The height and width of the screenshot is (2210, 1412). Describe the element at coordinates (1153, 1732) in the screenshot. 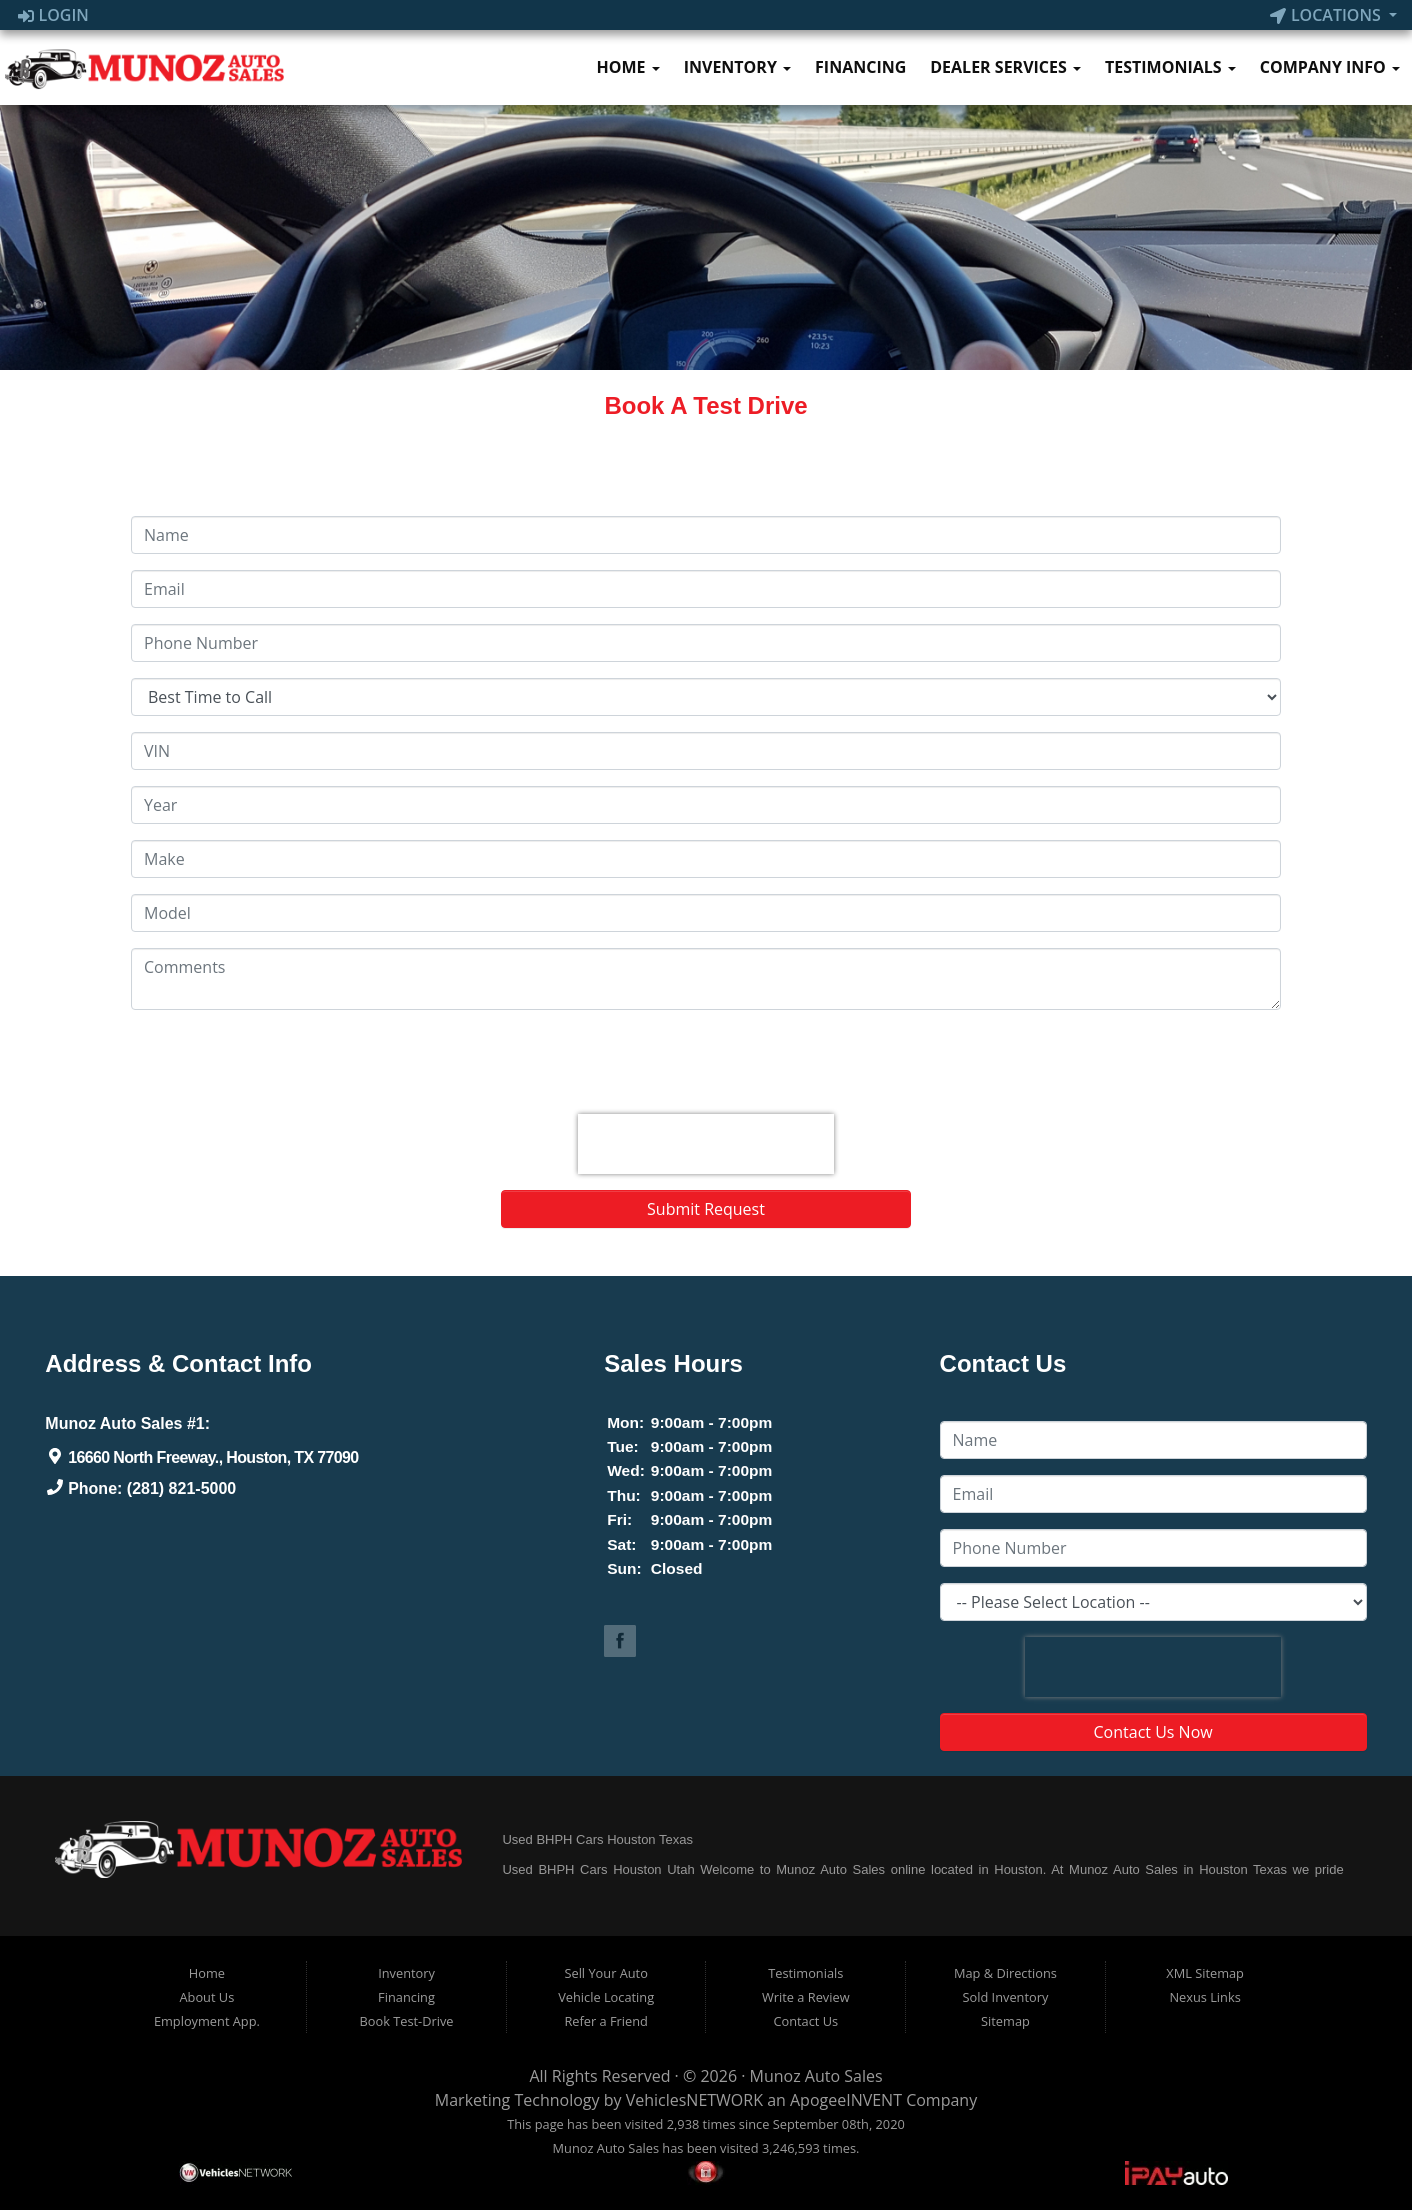

I see `Contact Us Now` at that location.